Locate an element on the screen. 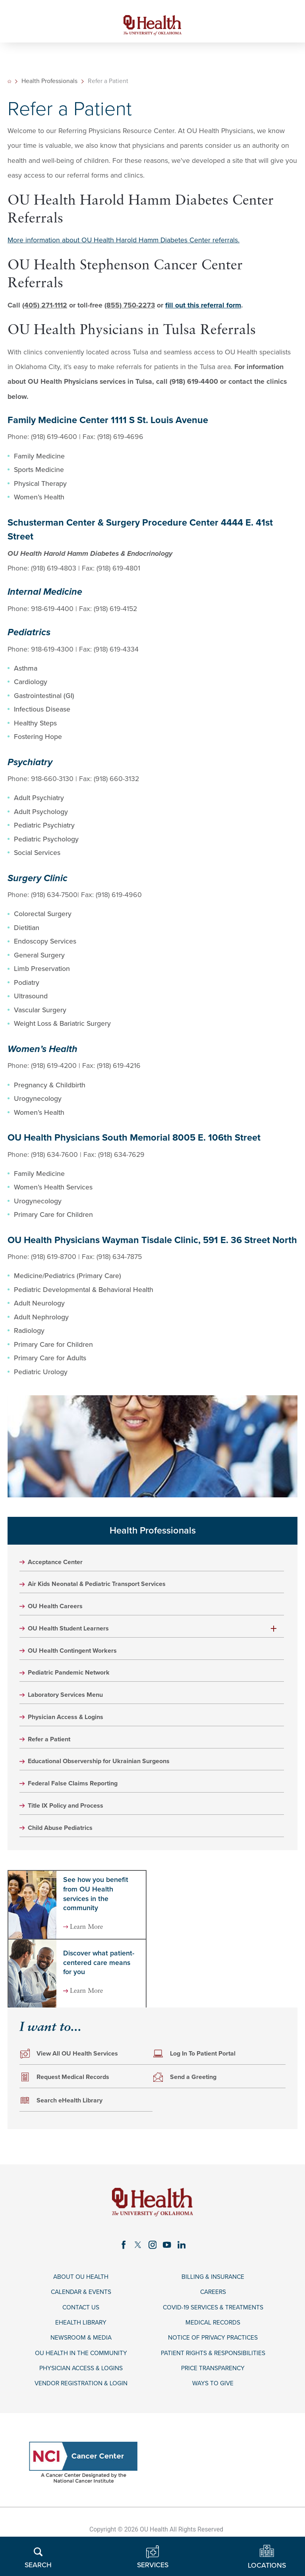  Patient Rights & Responsibilities is located at coordinates (213, 2375).